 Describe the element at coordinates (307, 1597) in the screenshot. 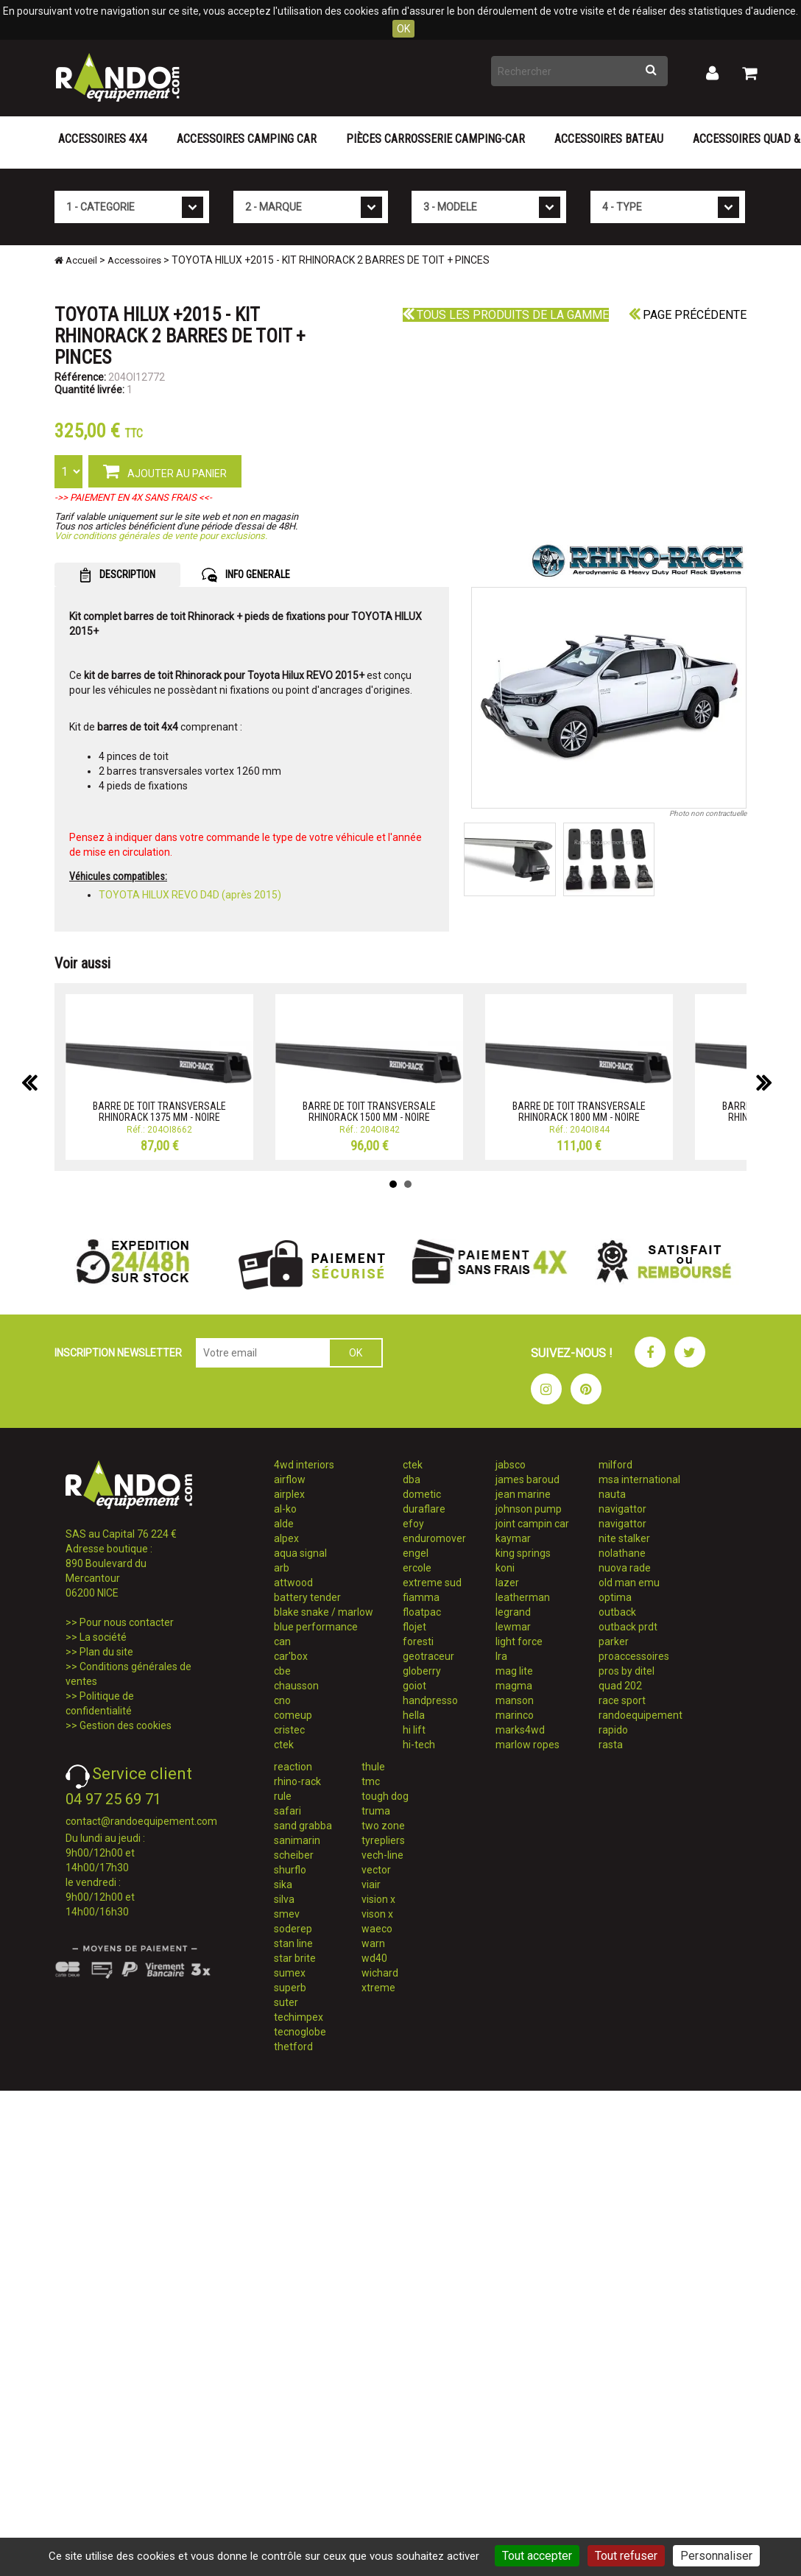

I see `battery tender` at that location.